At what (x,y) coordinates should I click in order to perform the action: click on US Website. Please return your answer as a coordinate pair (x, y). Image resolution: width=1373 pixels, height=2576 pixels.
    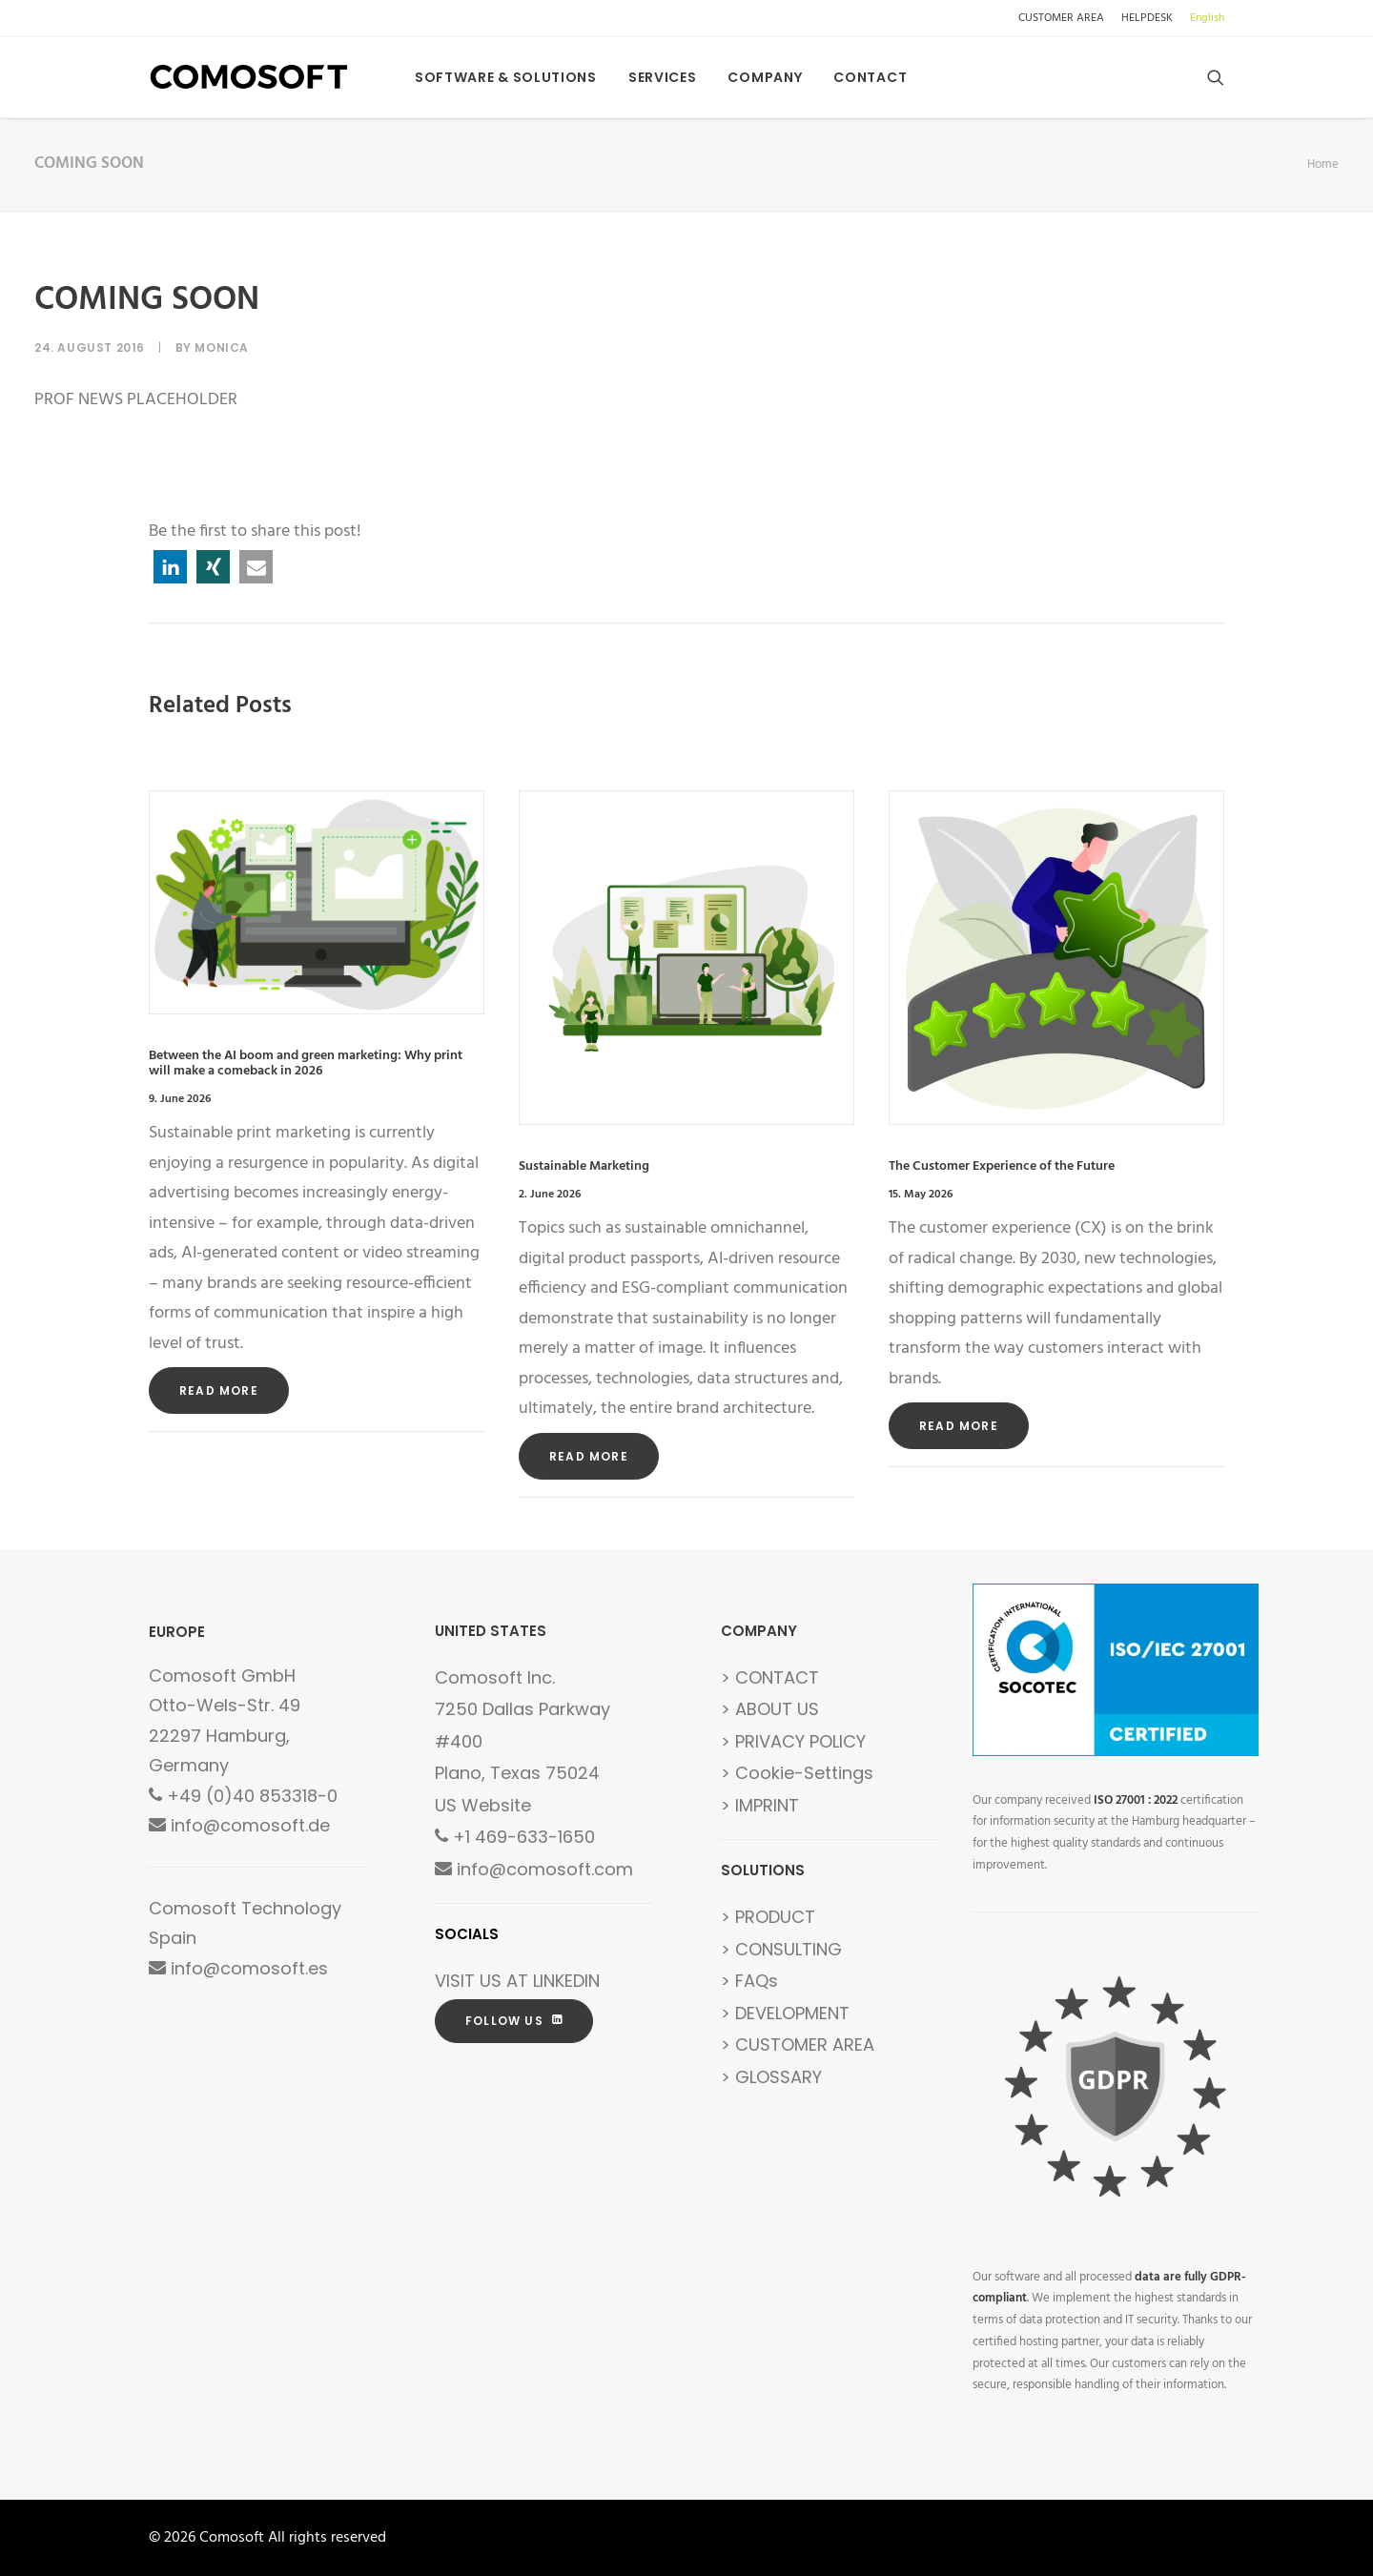
    Looking at the image, I should click on (483, 1805).